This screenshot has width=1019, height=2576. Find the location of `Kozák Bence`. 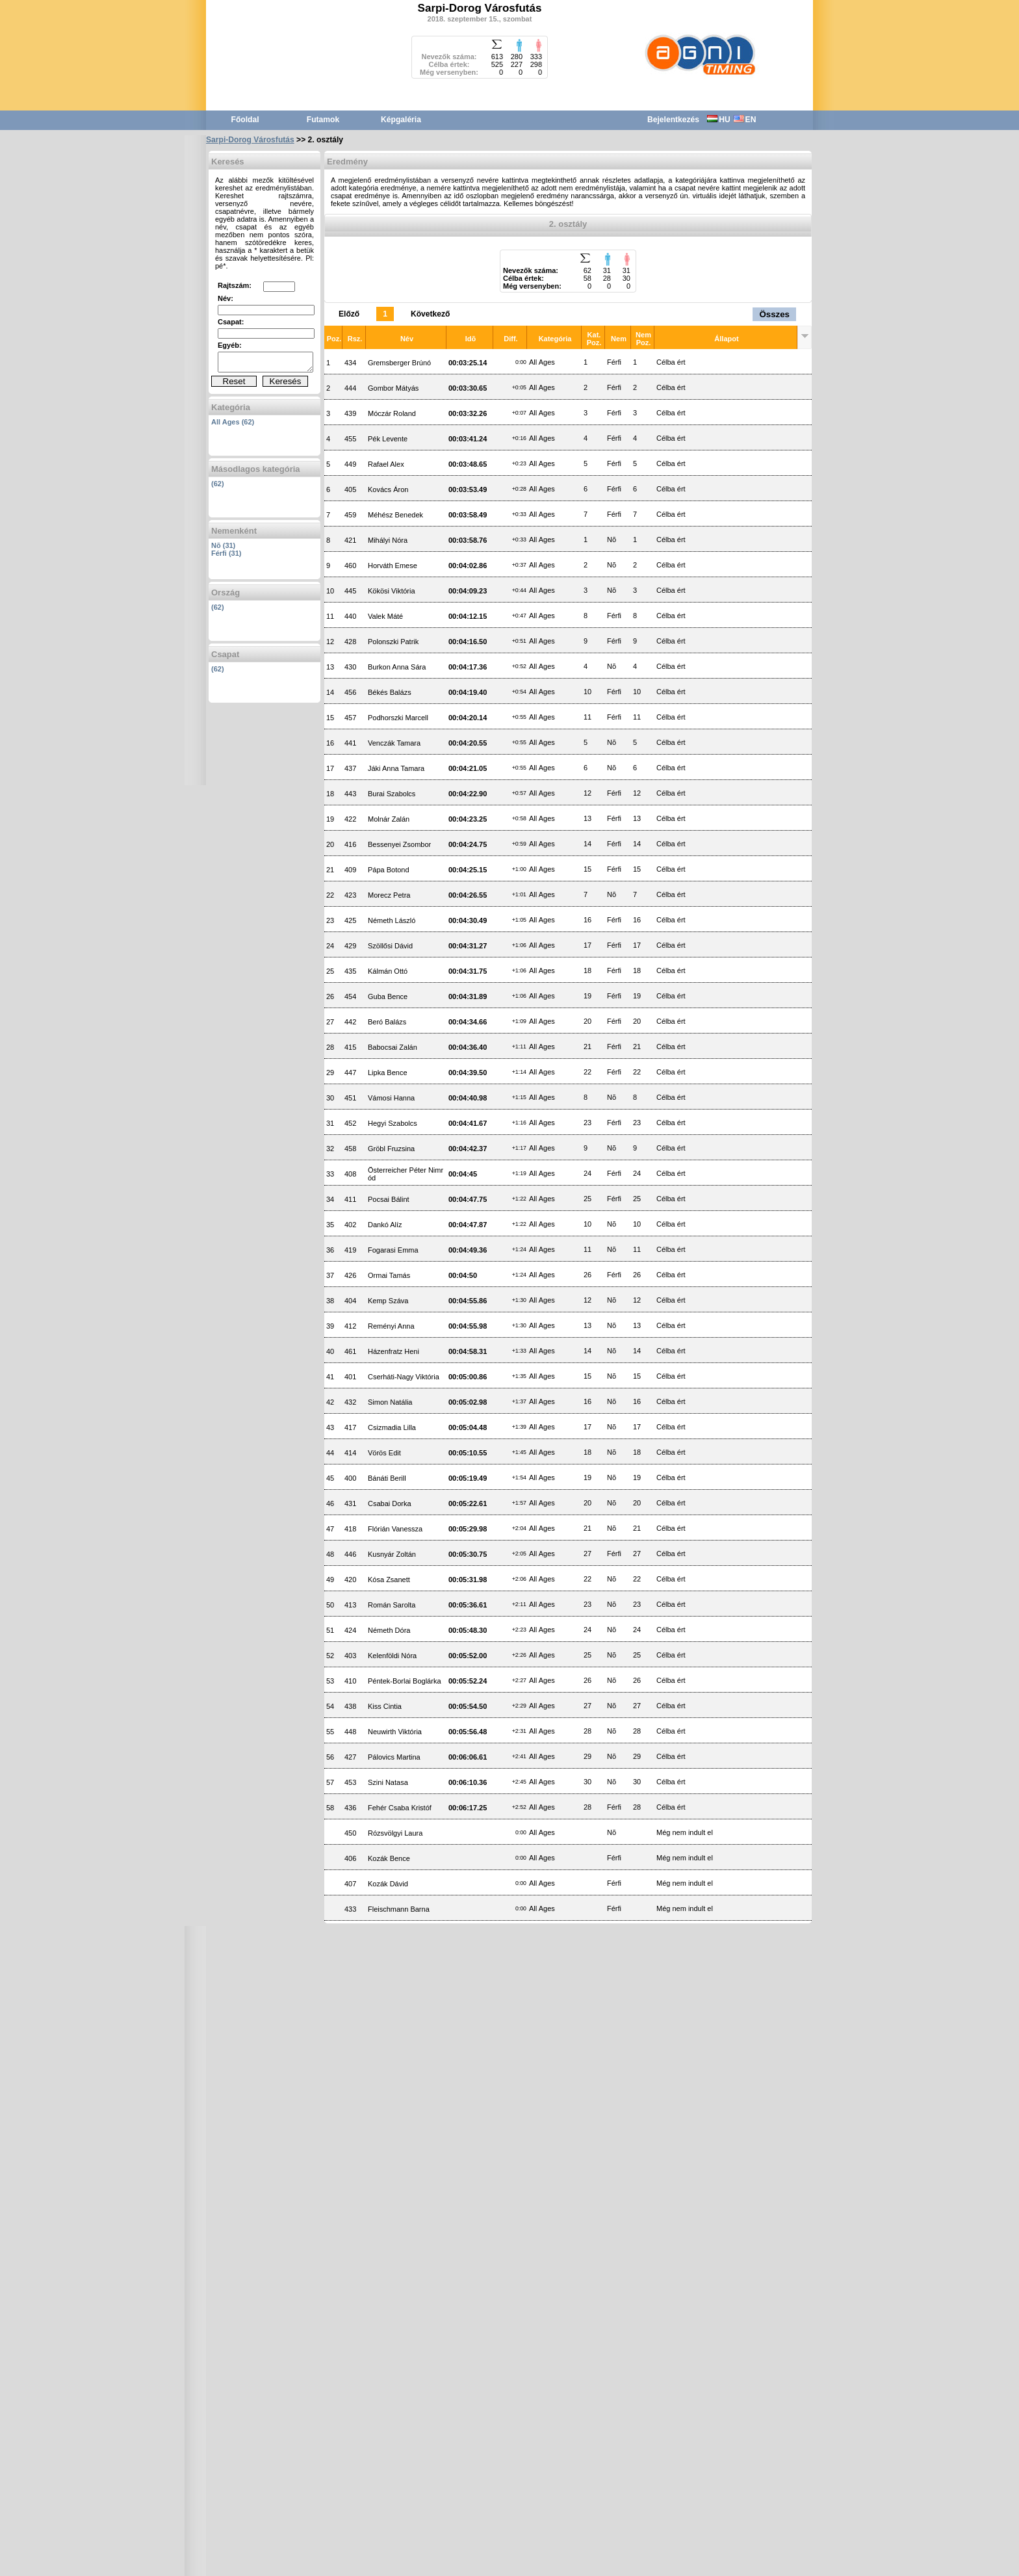

Kozák Bence is located at coordinates (389, 1858).